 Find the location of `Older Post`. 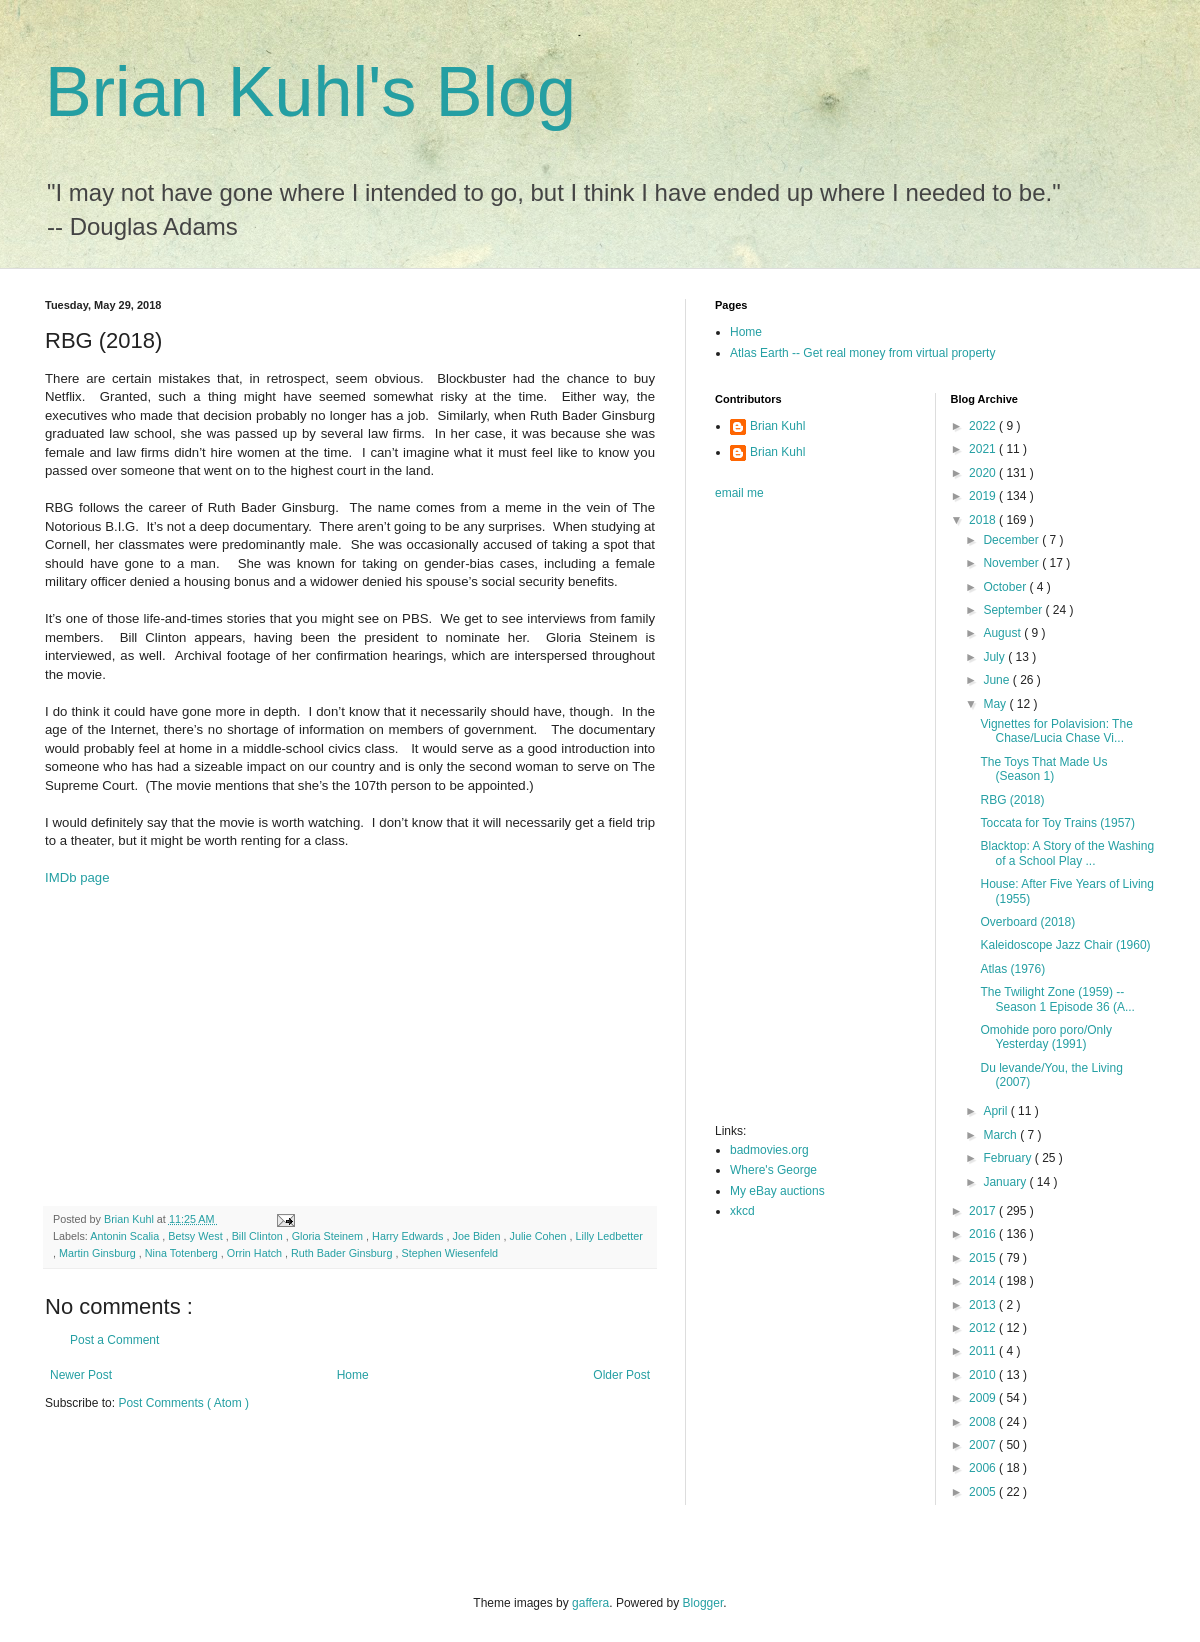

Older Post is located at coordinates (621, 1375).